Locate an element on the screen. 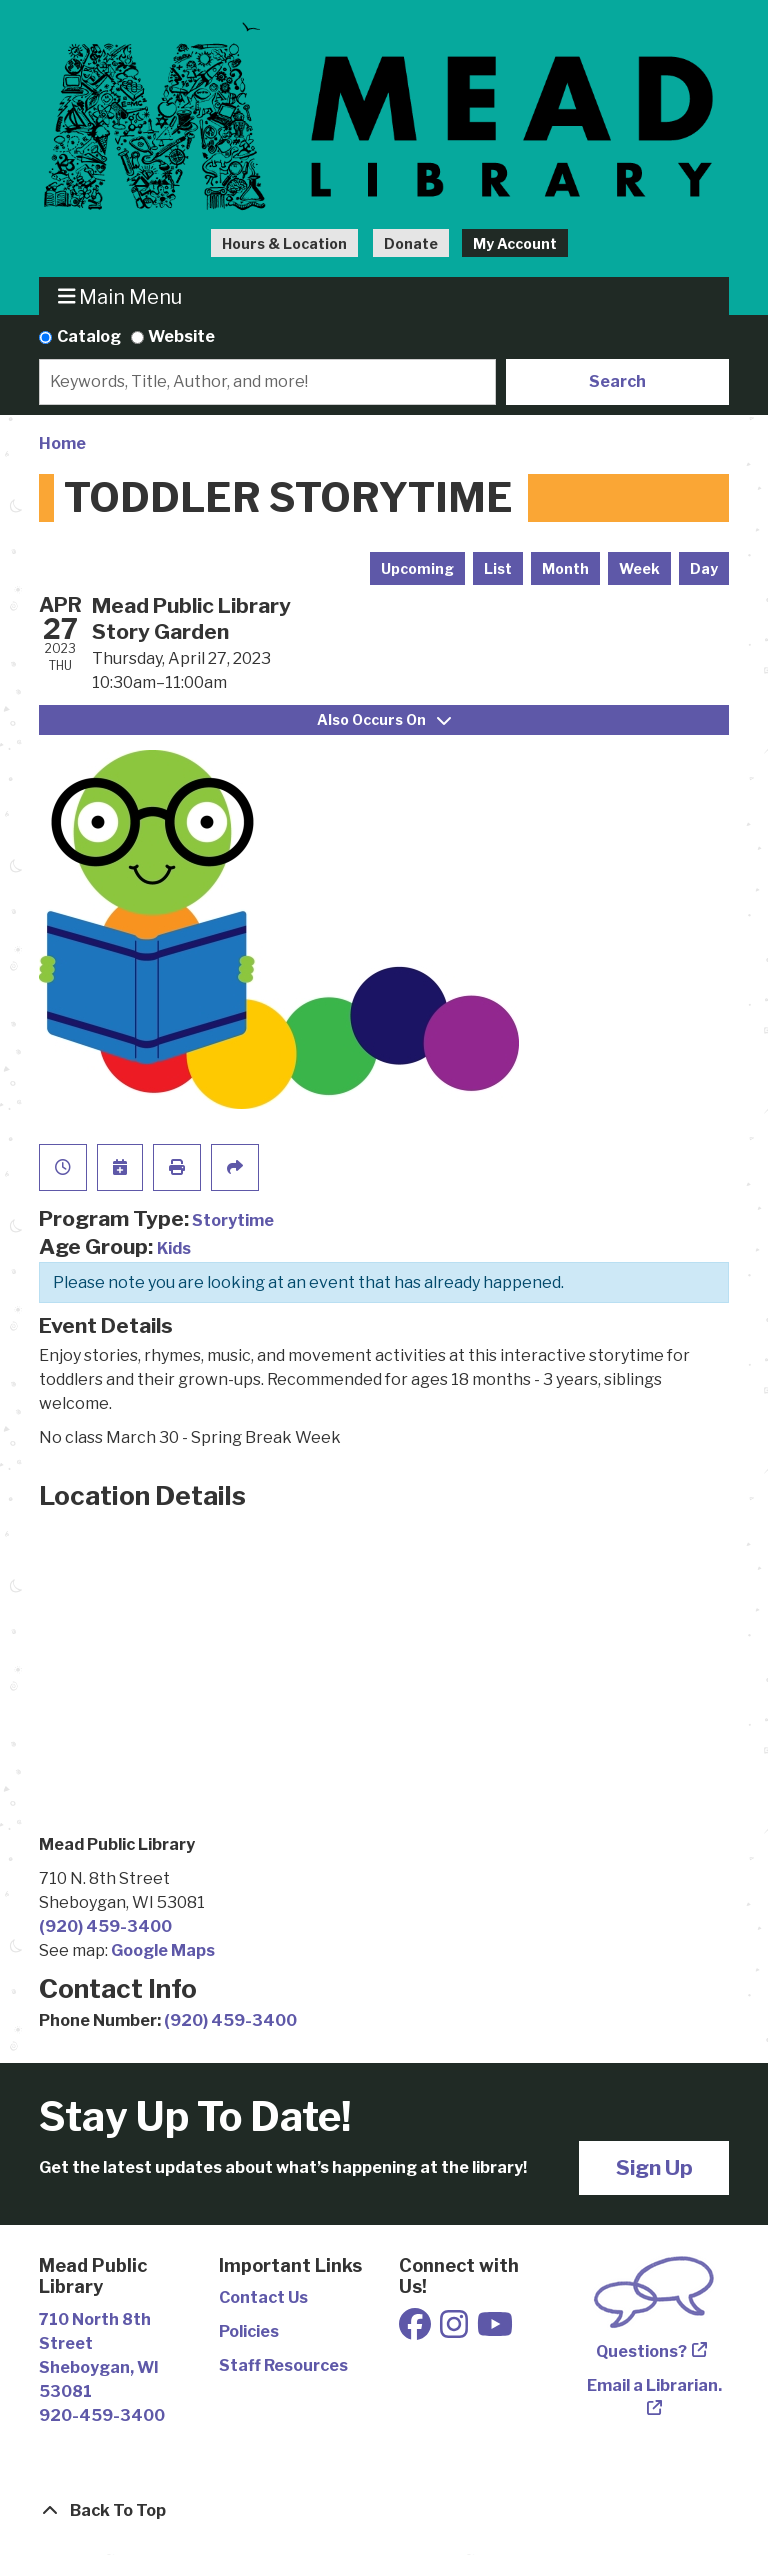 The height and width of the screenshot is (2555, 768). List is located at coordinates (498, 568).